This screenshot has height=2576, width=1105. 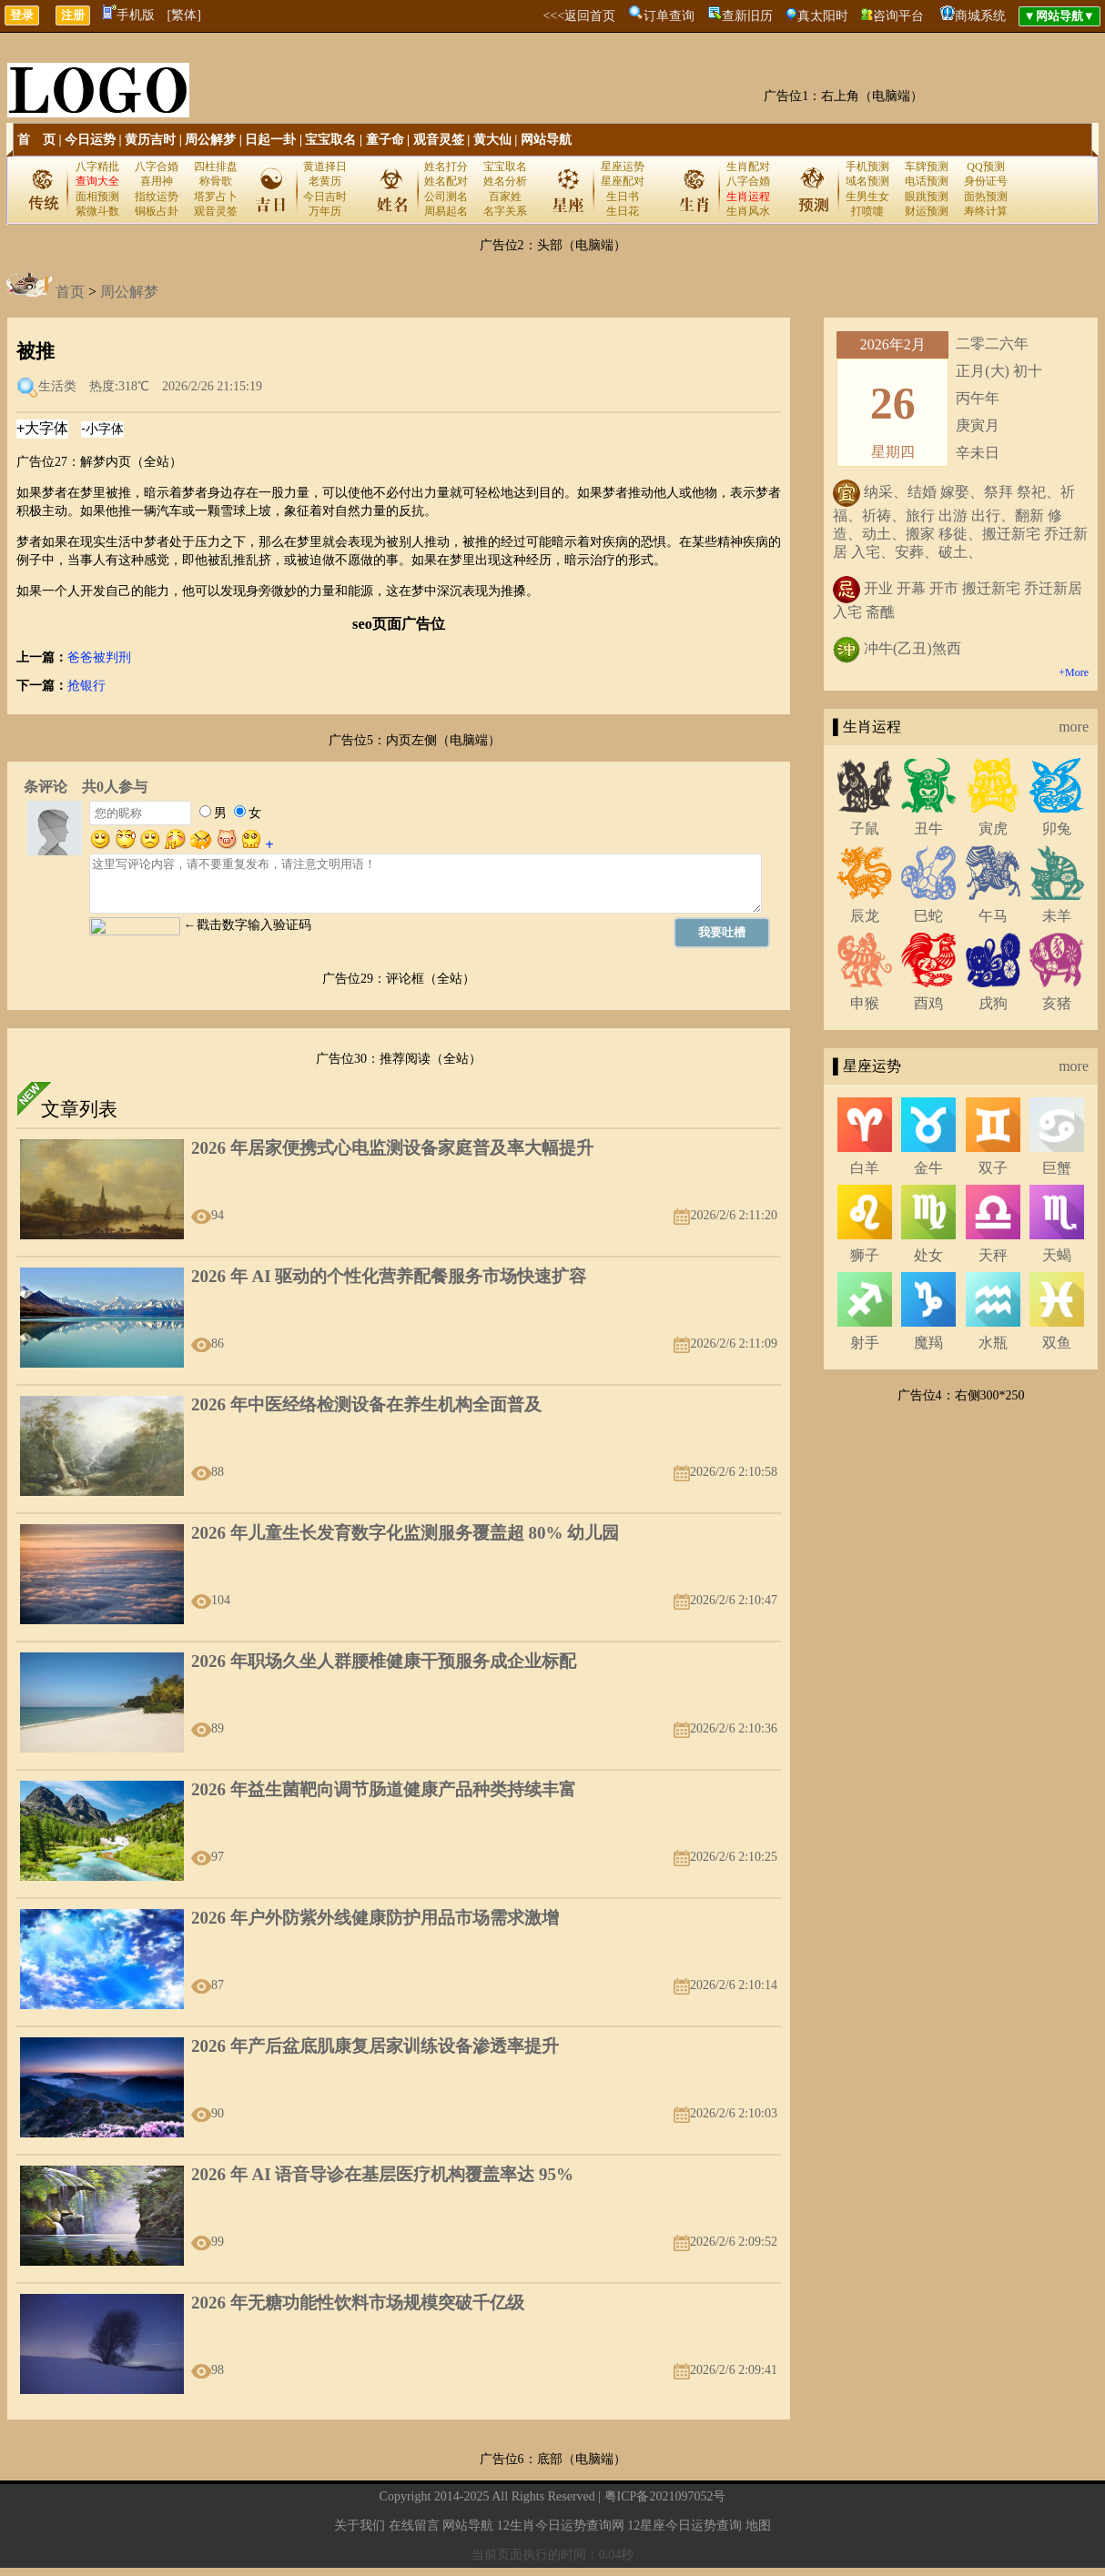 What do you see at coordinates (90, 139) in the screenshot?
I see `今日运势` at bounding box center [90, 139].